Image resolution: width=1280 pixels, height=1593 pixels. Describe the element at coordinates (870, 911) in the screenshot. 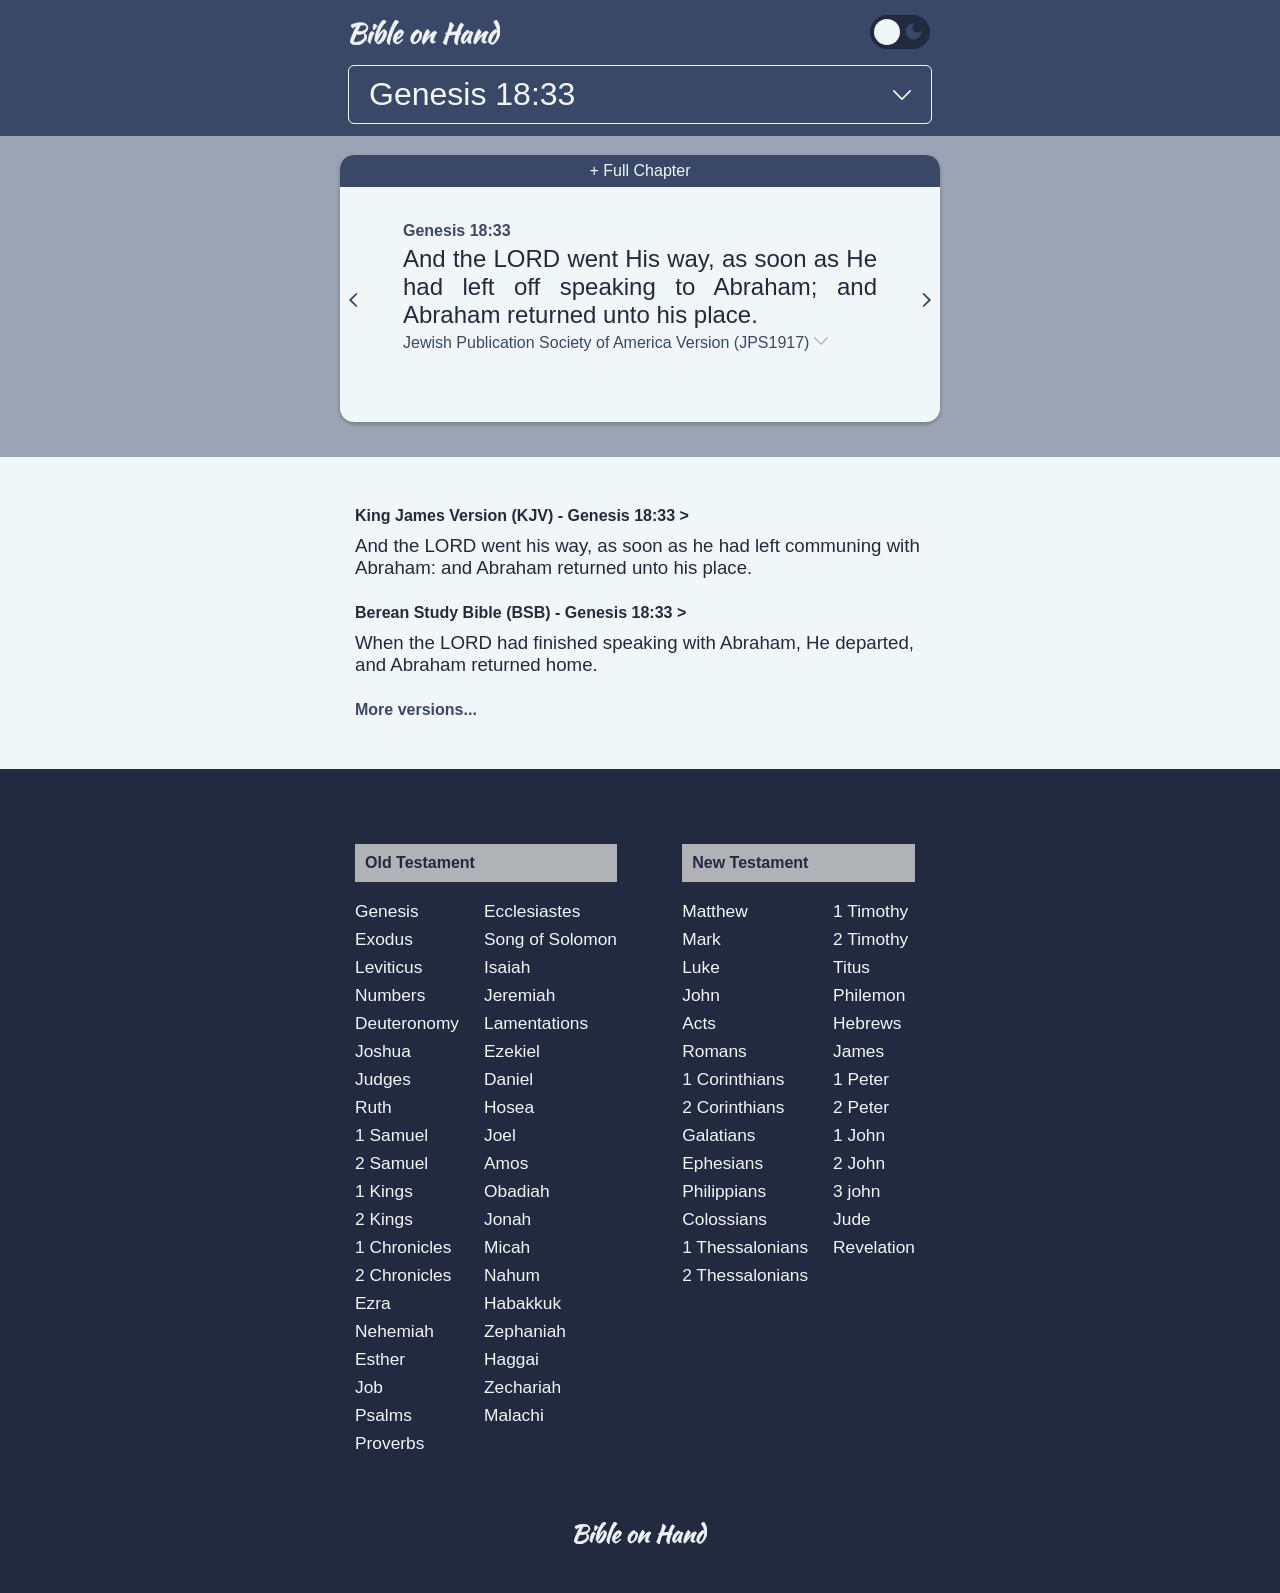

I see `1 Timothy` at that location.